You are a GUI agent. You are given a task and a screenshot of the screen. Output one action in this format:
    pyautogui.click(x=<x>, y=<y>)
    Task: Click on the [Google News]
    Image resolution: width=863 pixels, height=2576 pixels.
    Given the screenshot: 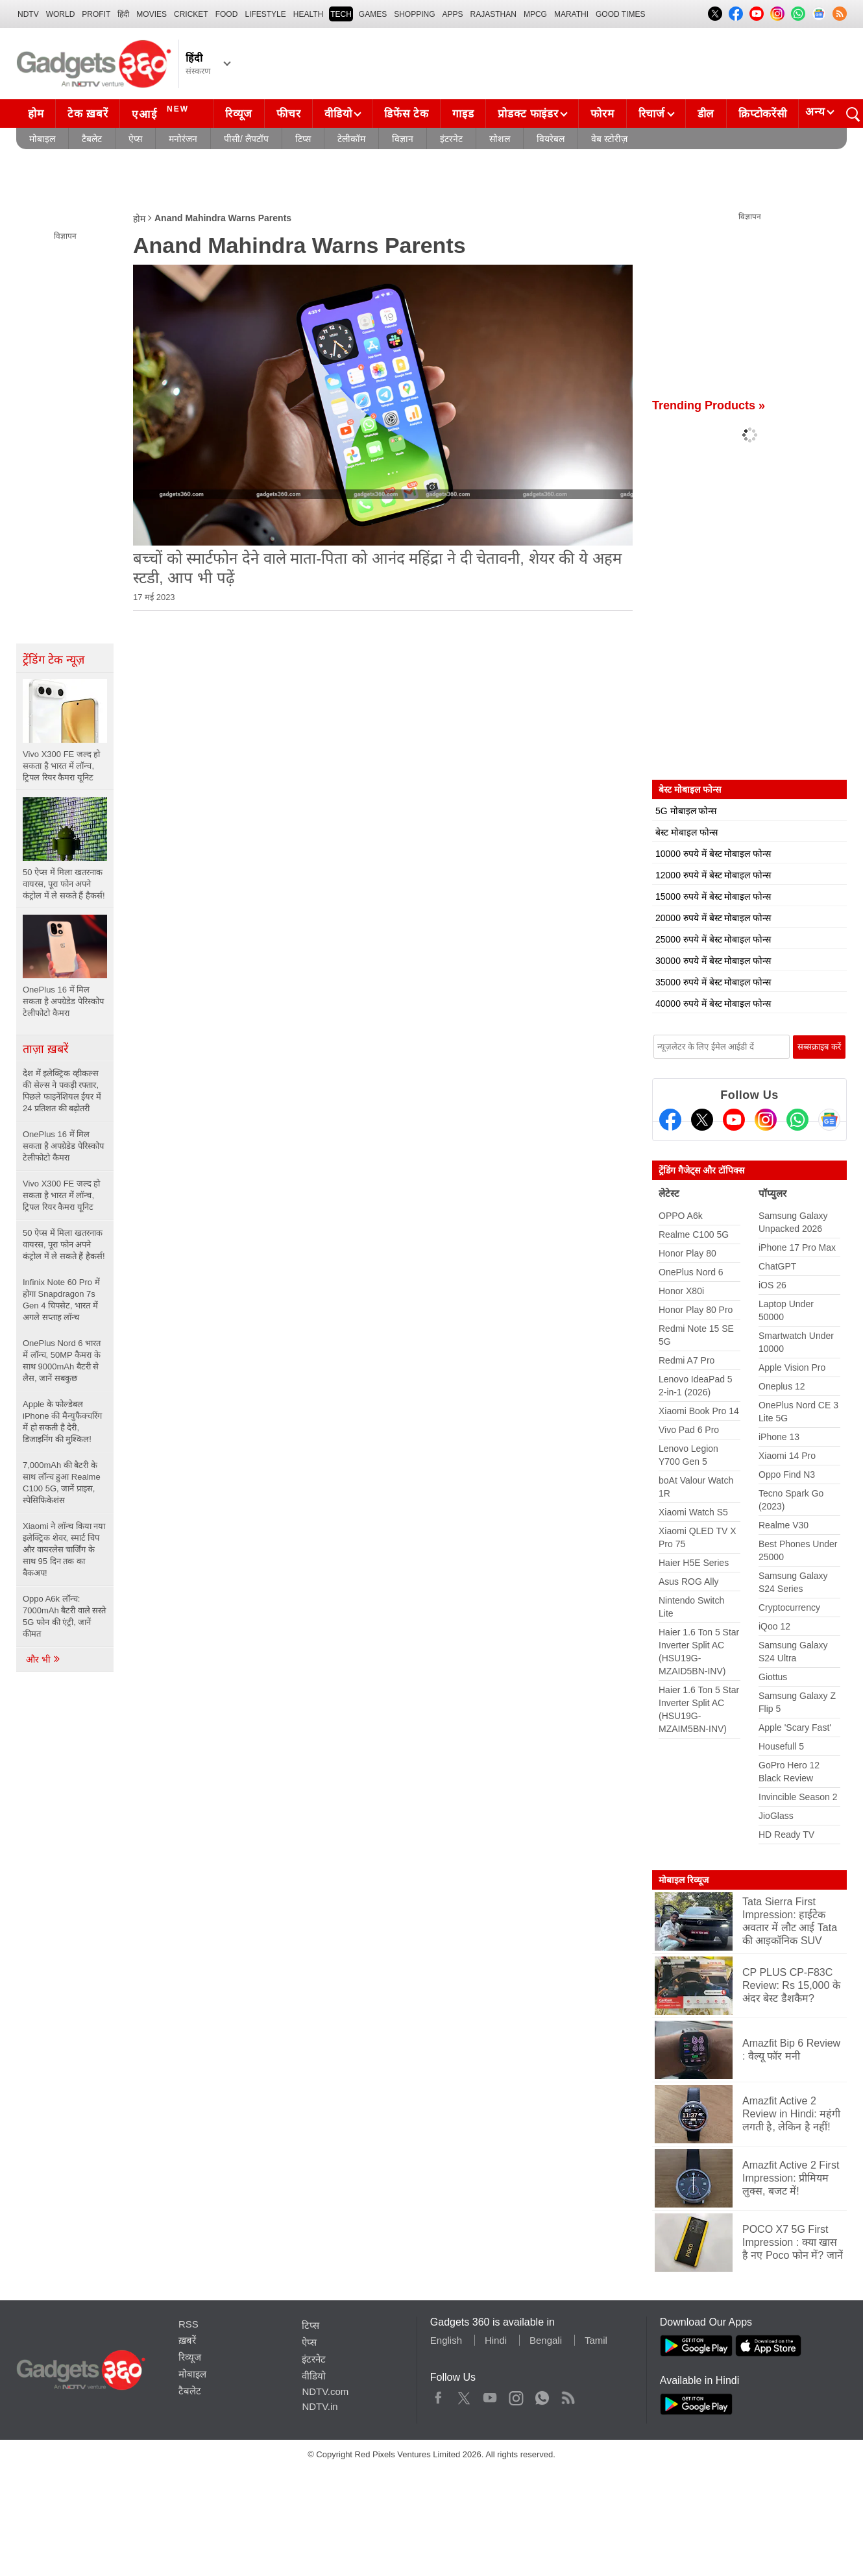 What is the action you would take?
    pyautogui.click(x=829, y=1120)
    